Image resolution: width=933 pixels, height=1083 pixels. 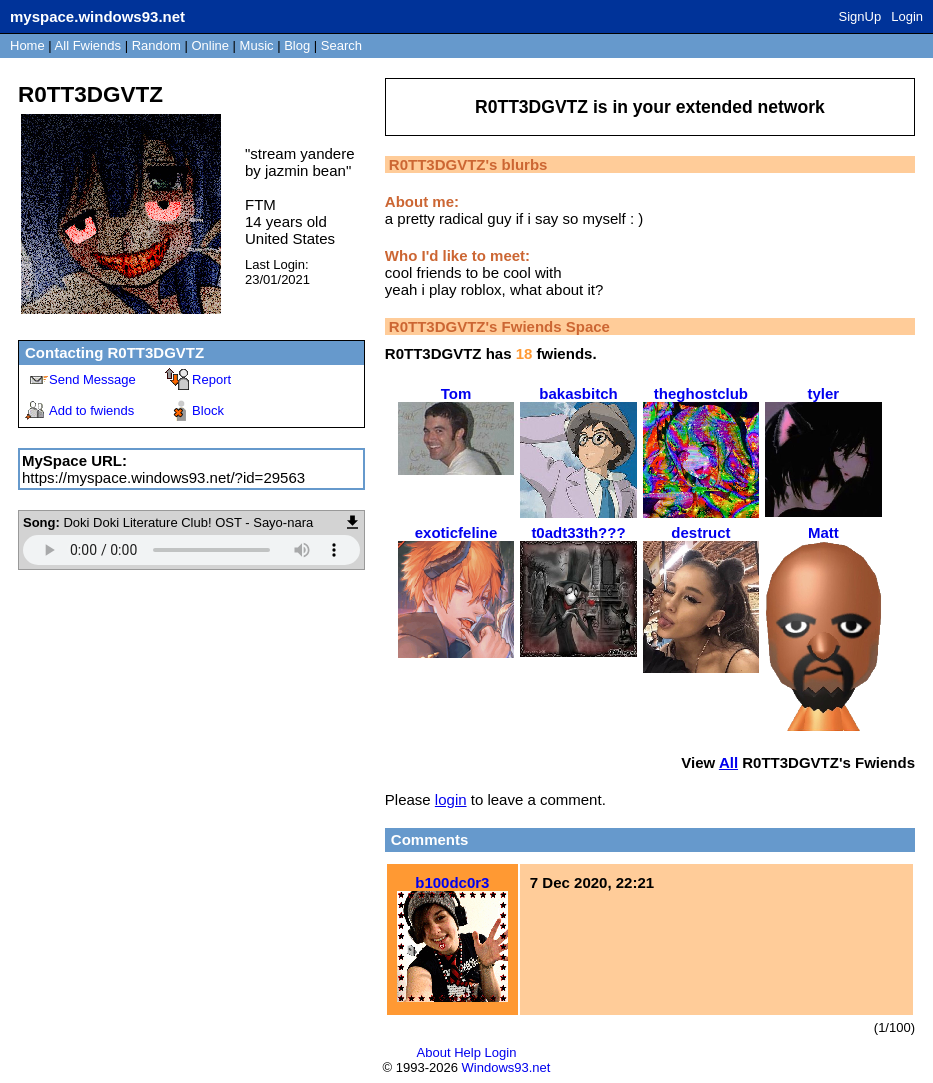 What do you see at coordinates (88, 45) in the screenshot?
I see `All` at bounding box center [88, 45].